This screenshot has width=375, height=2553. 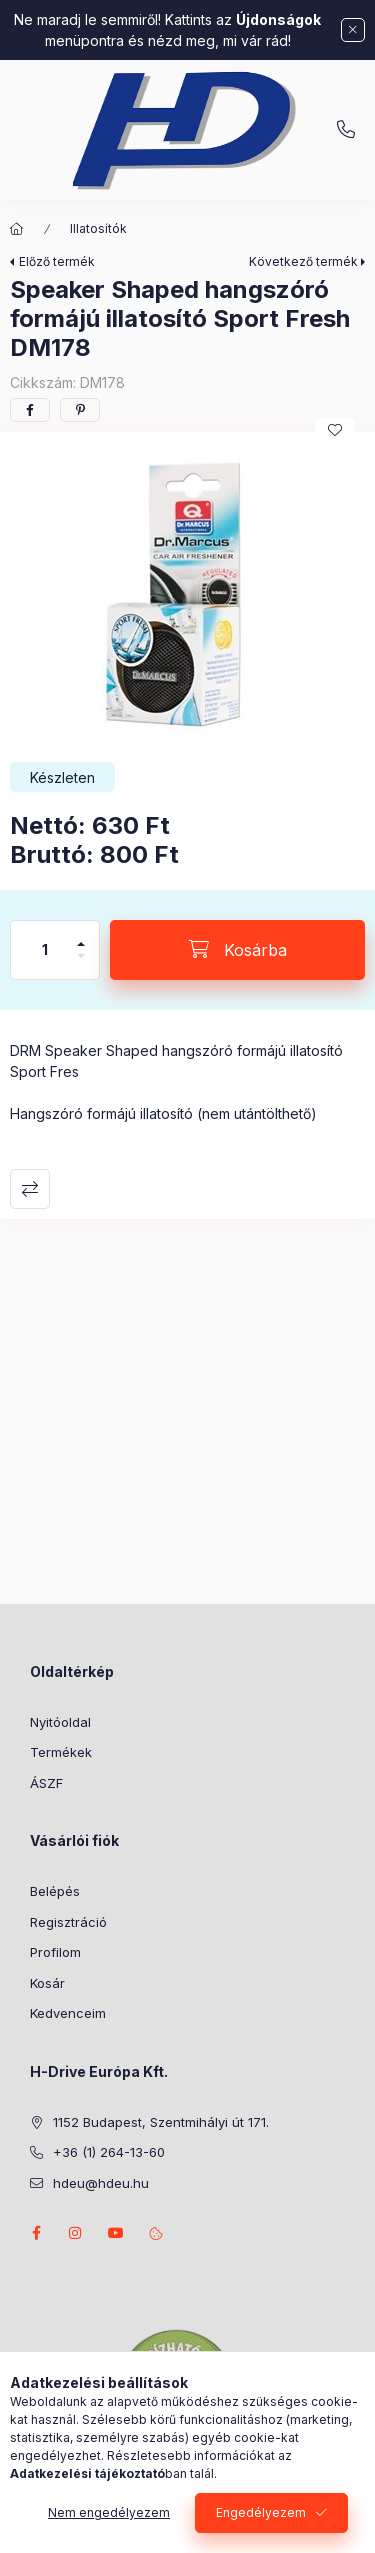 I want to click on [Kedvencekhez], so click(x=335, y=430).